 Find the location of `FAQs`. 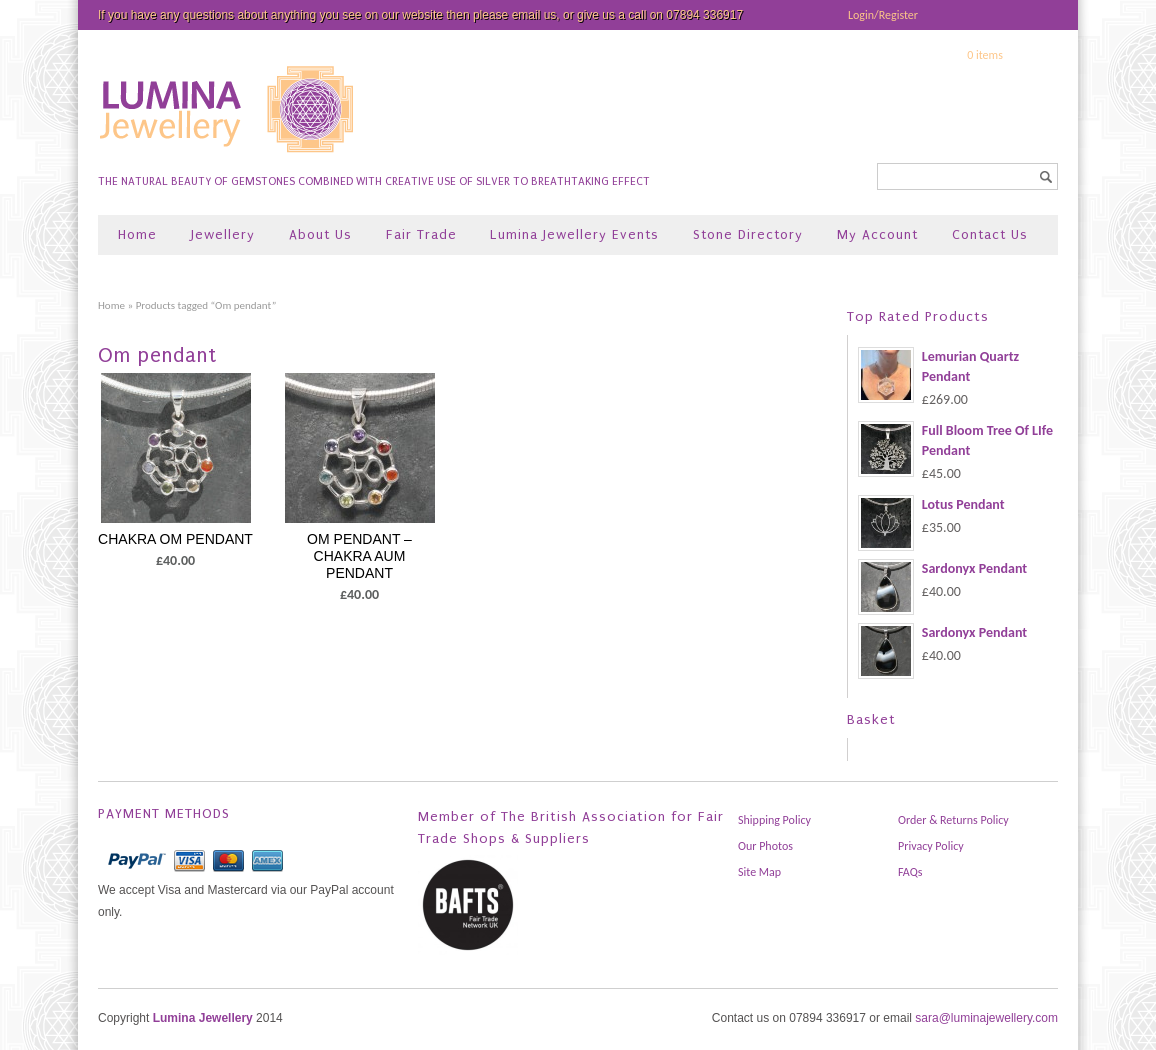

FAQs is located at coordinates (910, 872).